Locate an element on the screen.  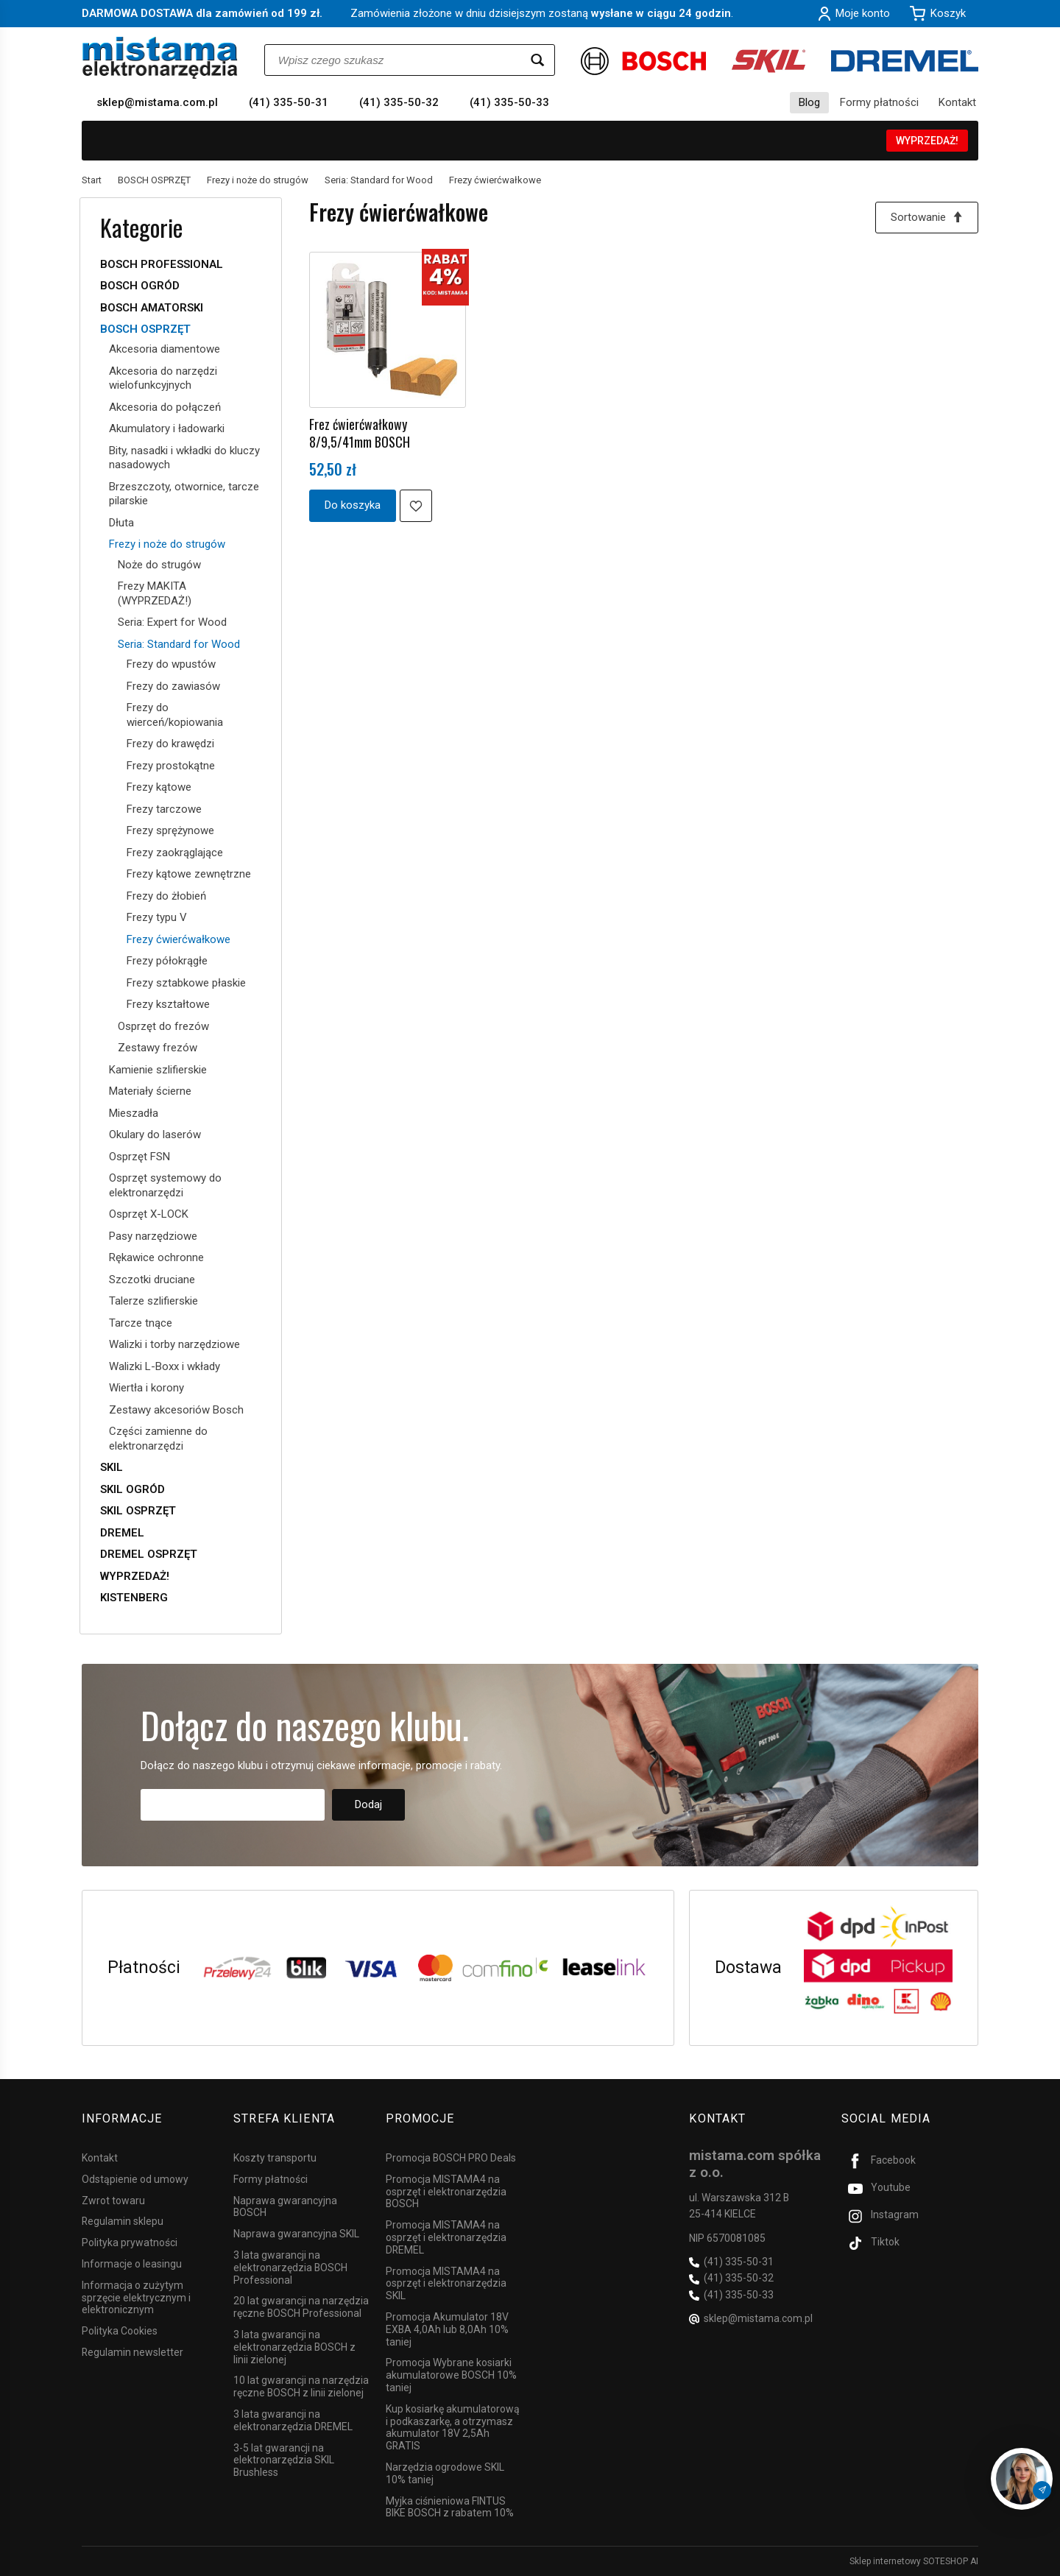
Promocja MISTAMA4 na osprzęt i elektronarzędzia DREMEL is located at coordinates (446, 2237).